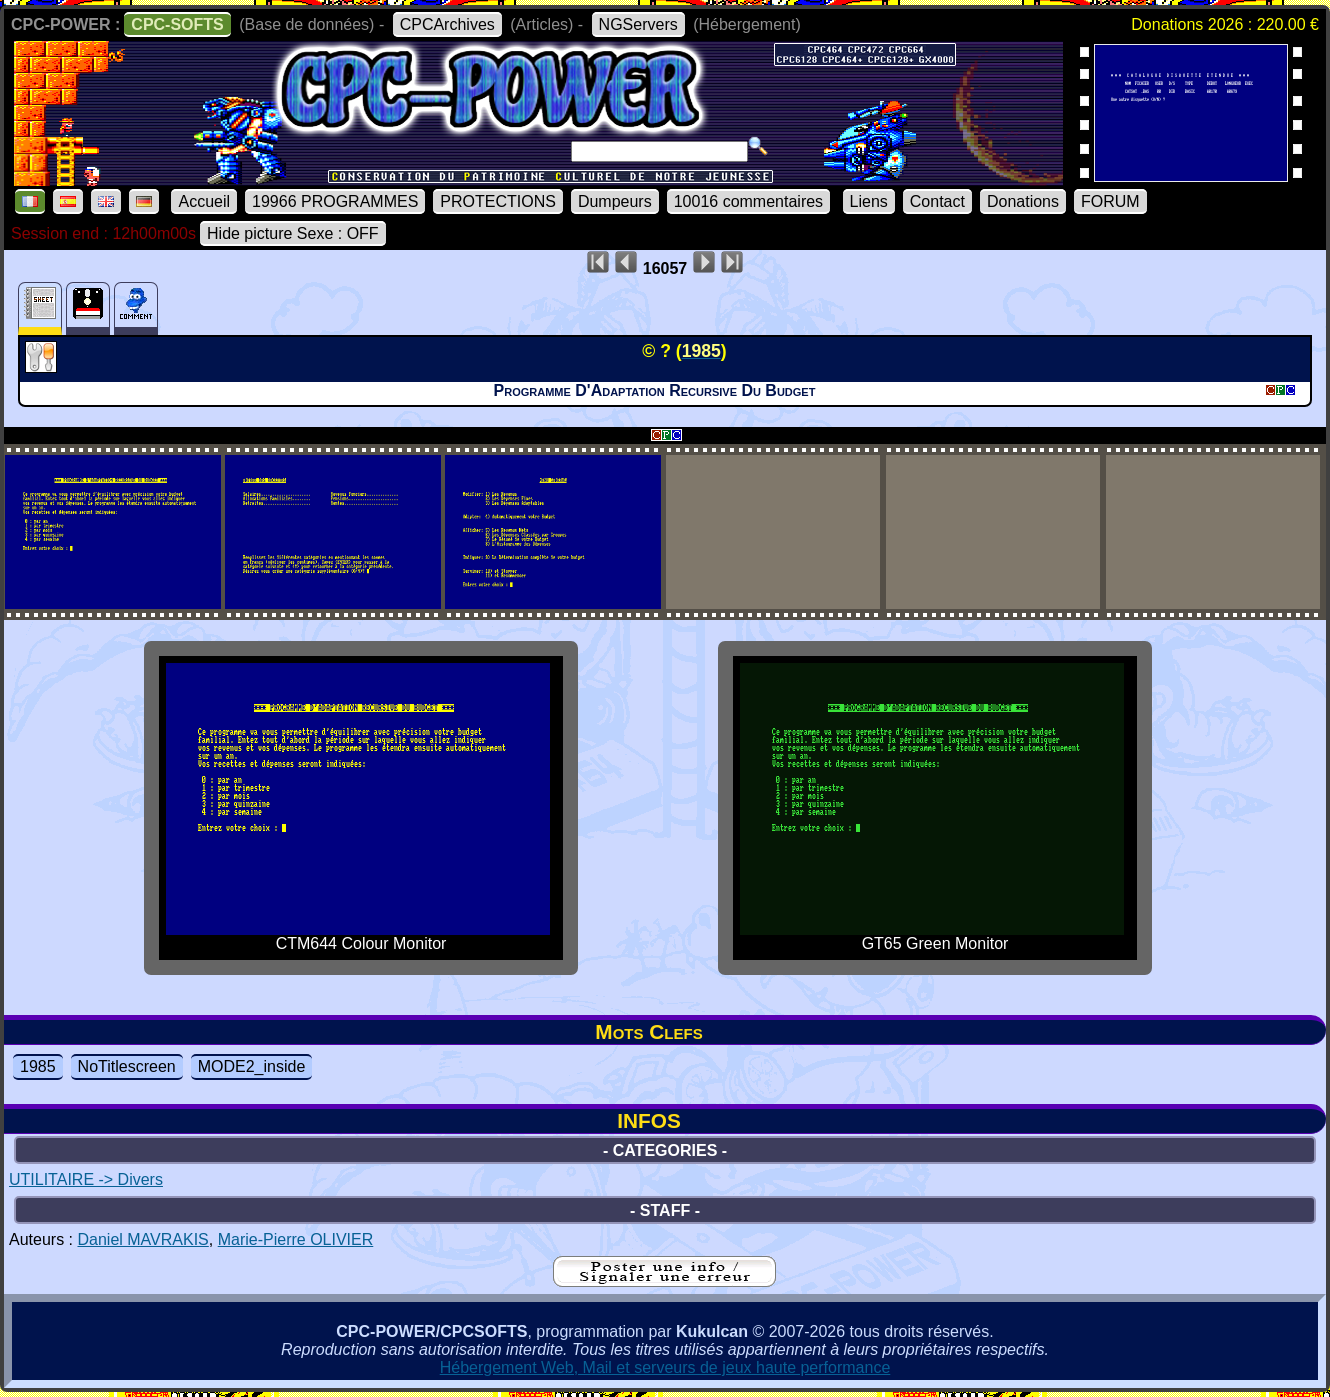 The image size is (1330, 1397). What do you see at coordinates (615, 201) in the screenshot?
I see `Dumpeurs` at bounding box center [615, 201].